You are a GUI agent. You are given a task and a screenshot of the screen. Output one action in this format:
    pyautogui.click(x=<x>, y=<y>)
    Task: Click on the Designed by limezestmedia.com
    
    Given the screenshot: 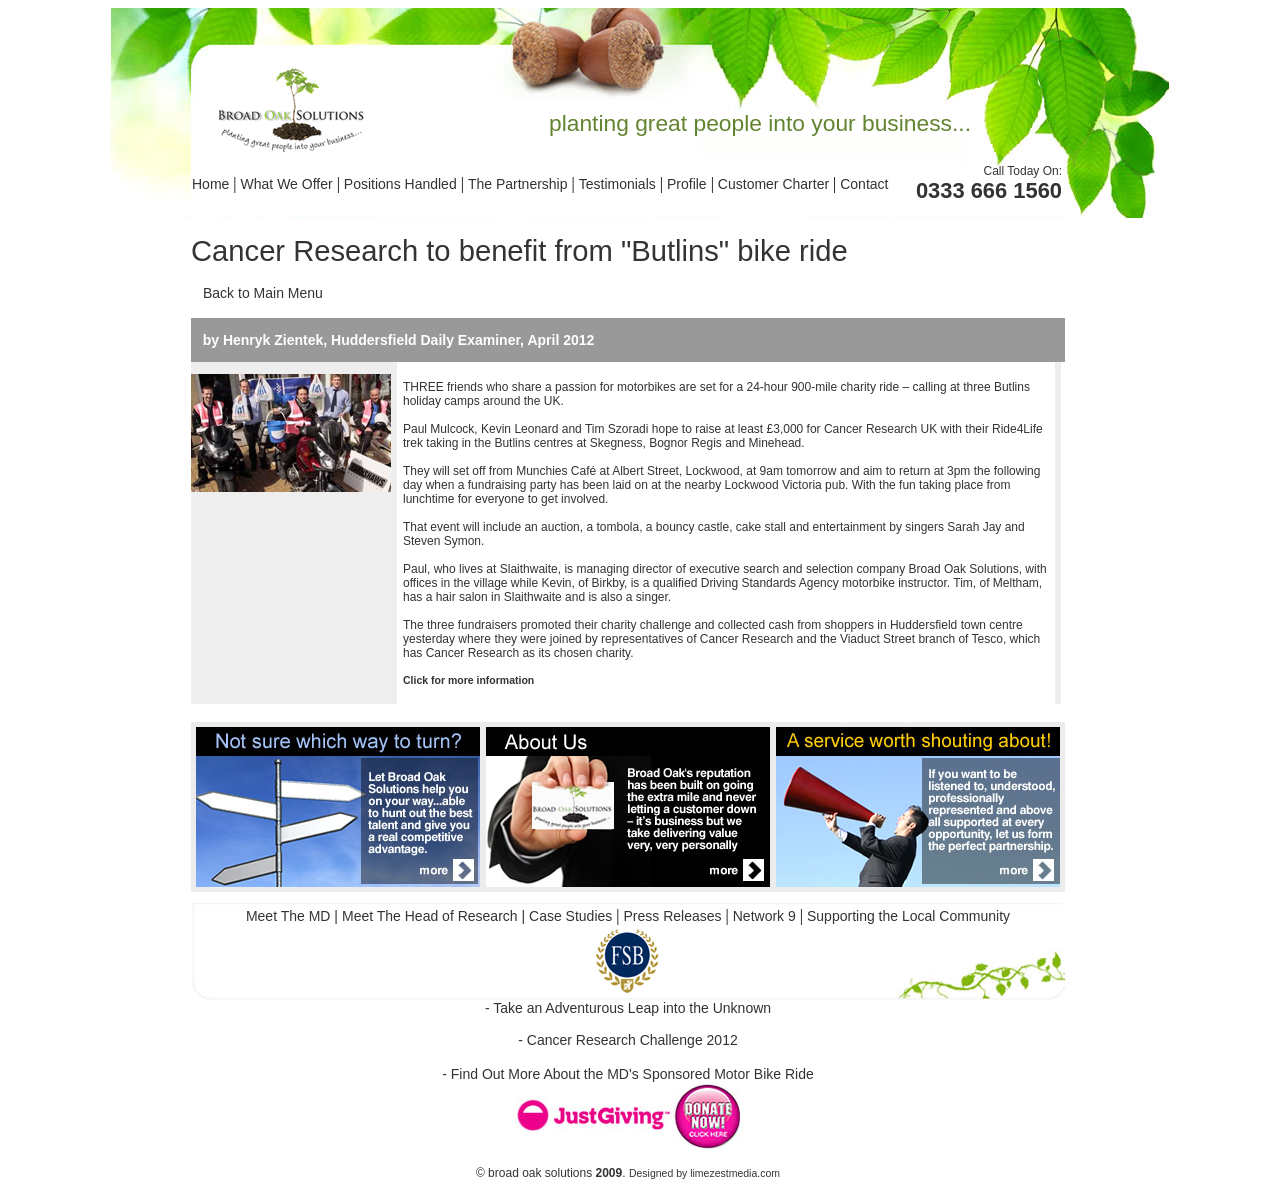 What is the action you would take?
    pyautogui.click(x=704, y=1173)
    